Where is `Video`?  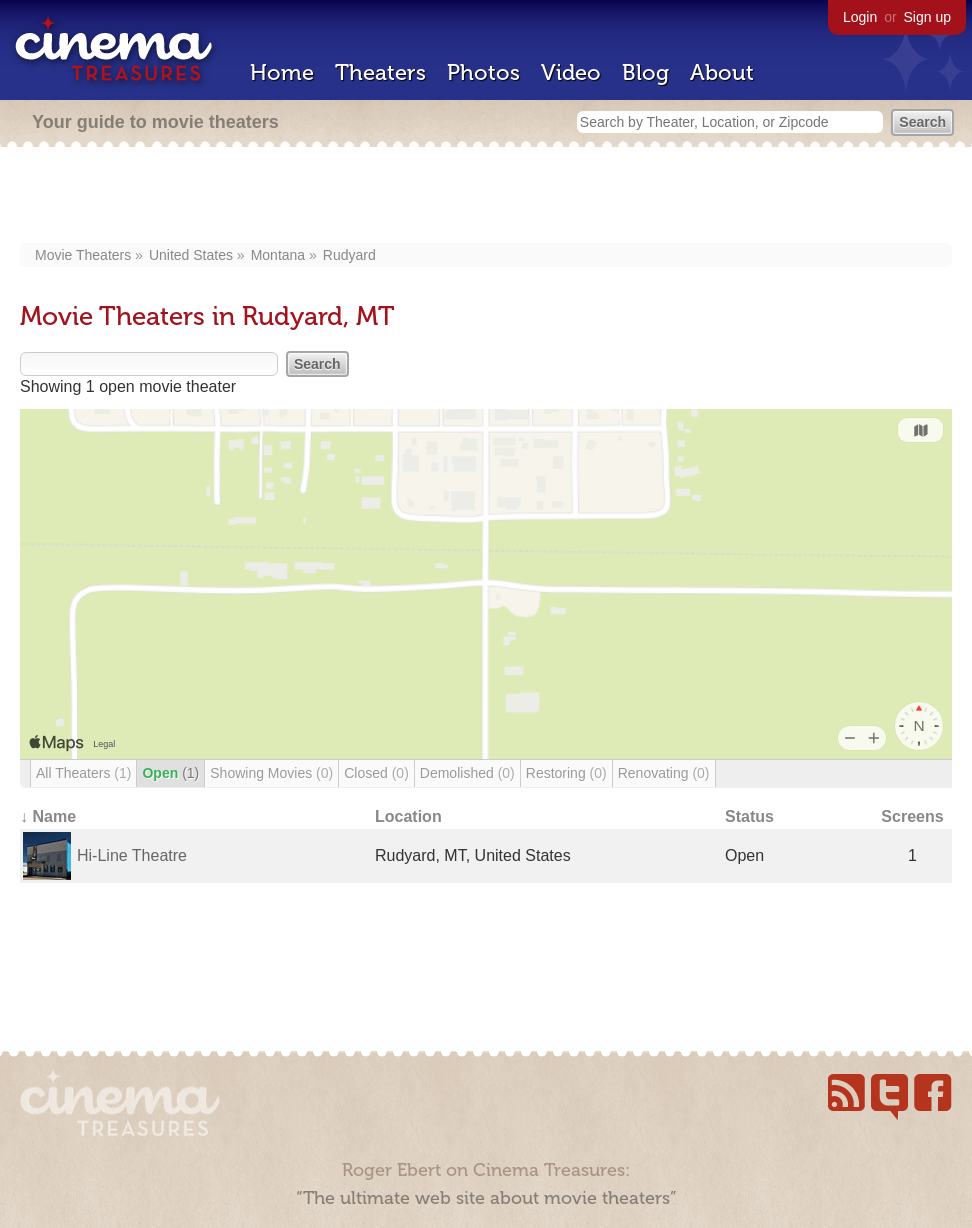 Video is located at coordinates (571, 72).